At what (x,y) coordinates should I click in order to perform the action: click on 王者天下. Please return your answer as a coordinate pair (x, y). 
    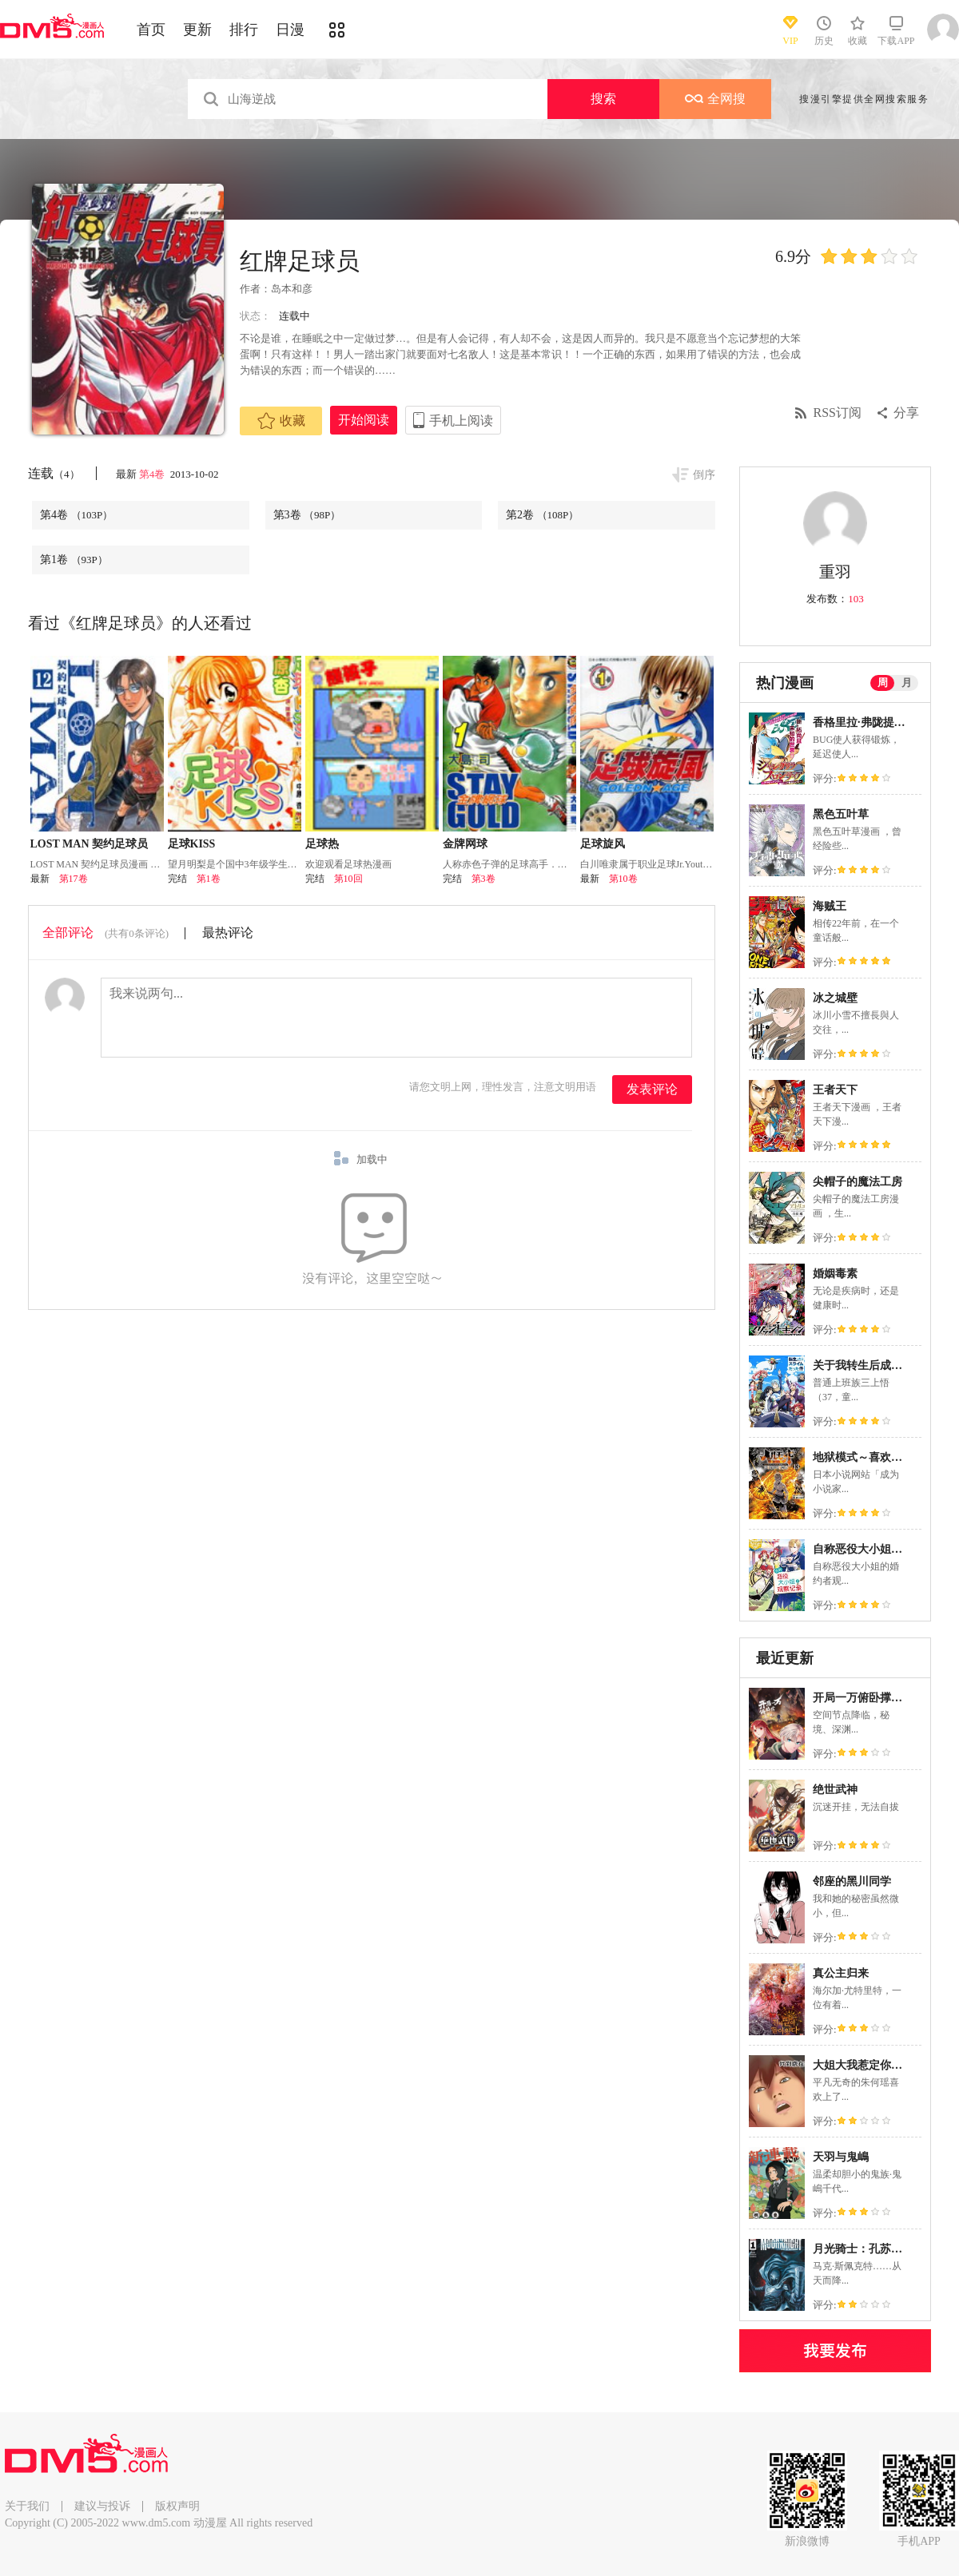
    Looking at the image, I should click on (835, 1090).